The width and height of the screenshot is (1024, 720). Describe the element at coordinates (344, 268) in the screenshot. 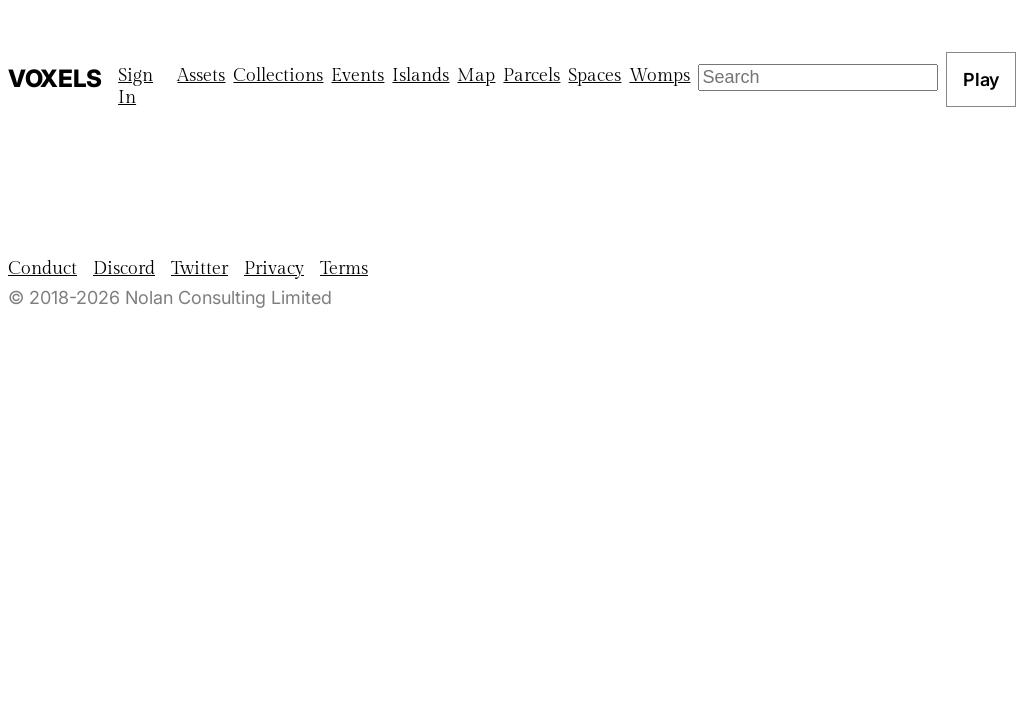

I see `Terms` at that location.